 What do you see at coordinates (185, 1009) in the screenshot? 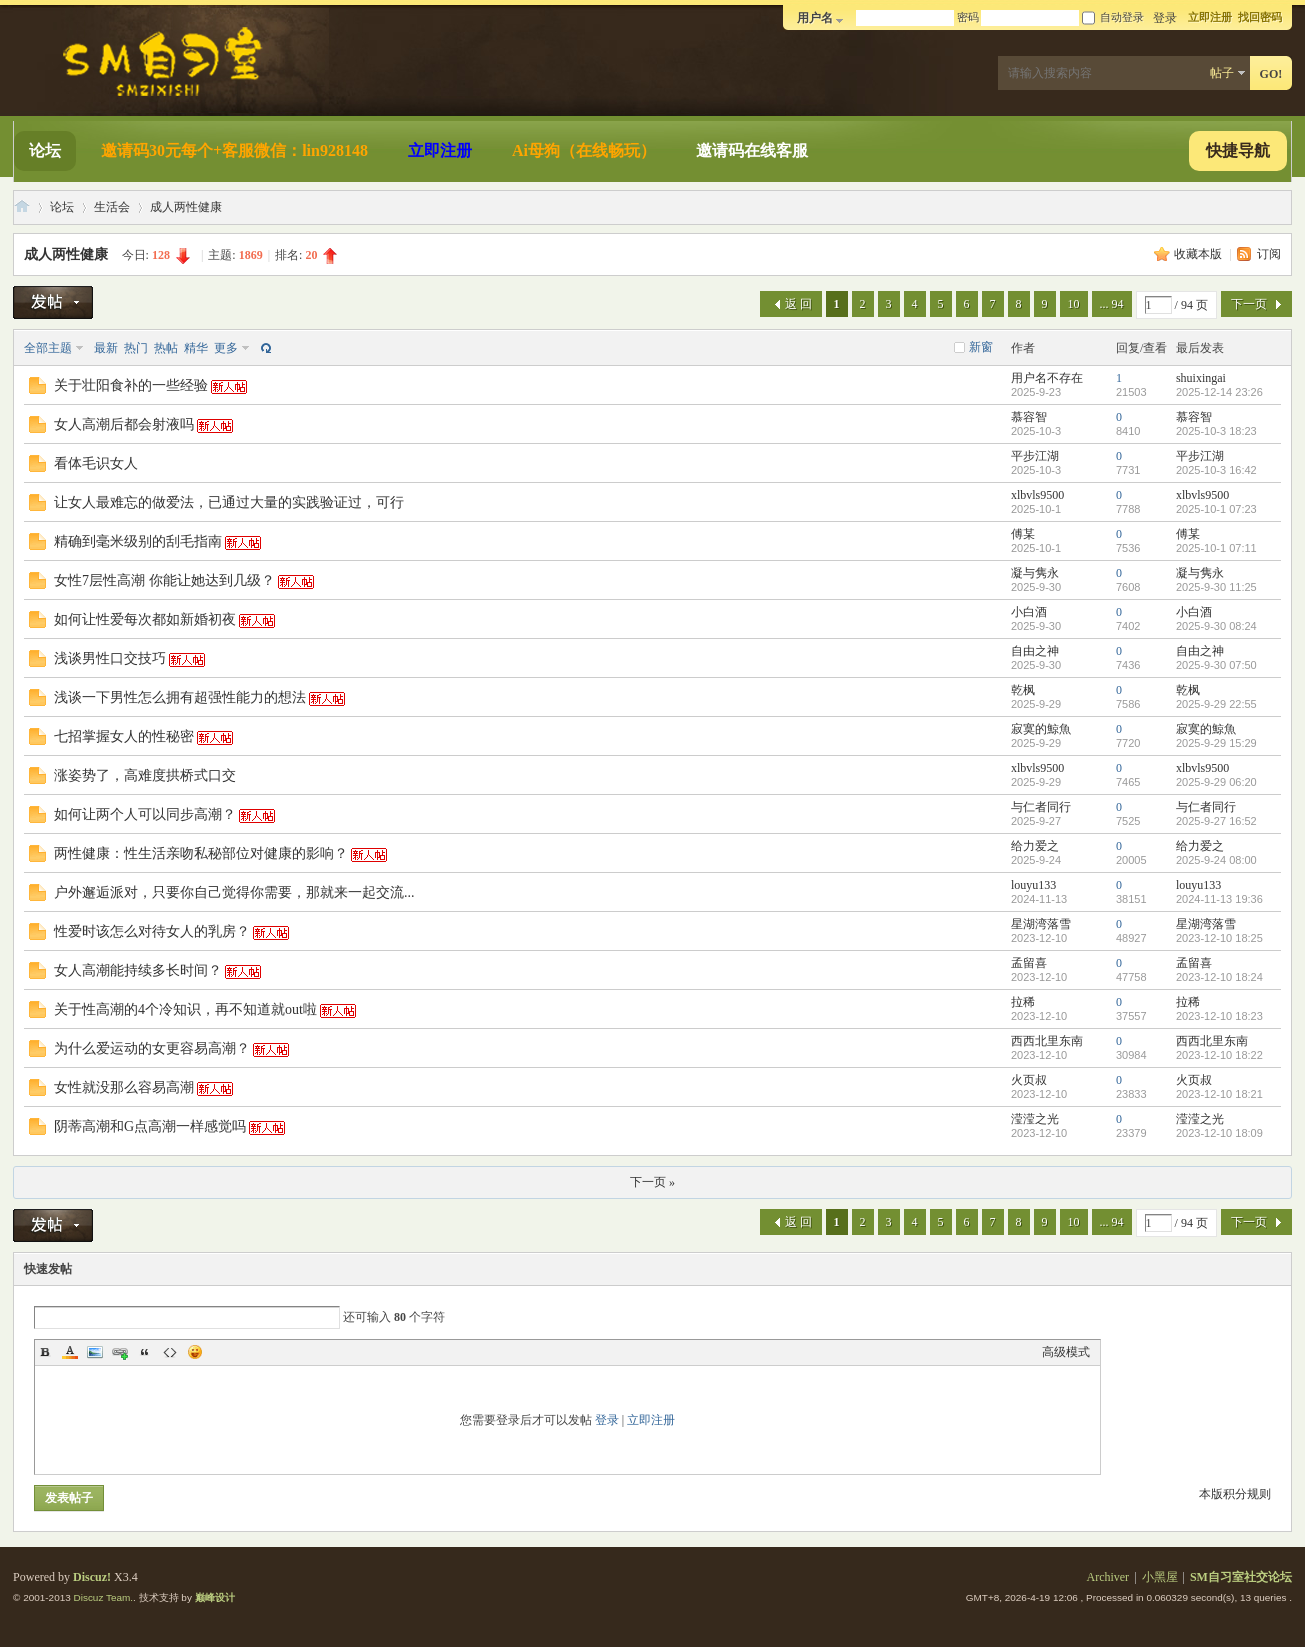
I see `关于性高潮的4个冷知识，再不知道就out啦` at bounding box center [185, 1009].